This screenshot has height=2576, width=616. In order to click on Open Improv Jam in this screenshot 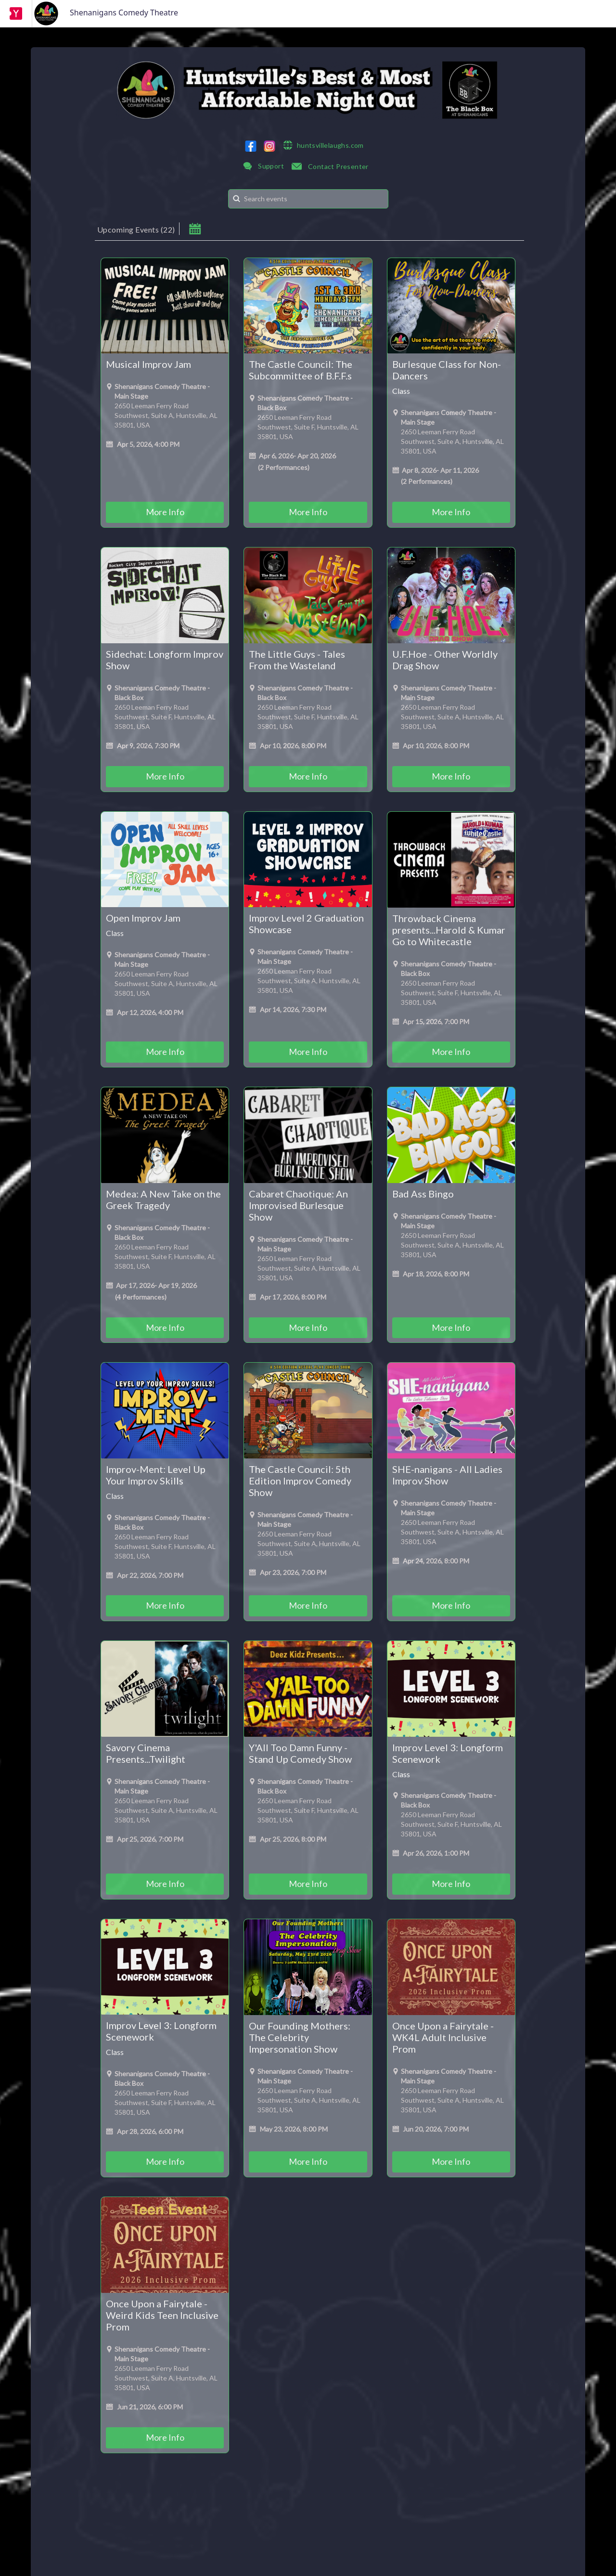, I will do `click(143, 918)`.